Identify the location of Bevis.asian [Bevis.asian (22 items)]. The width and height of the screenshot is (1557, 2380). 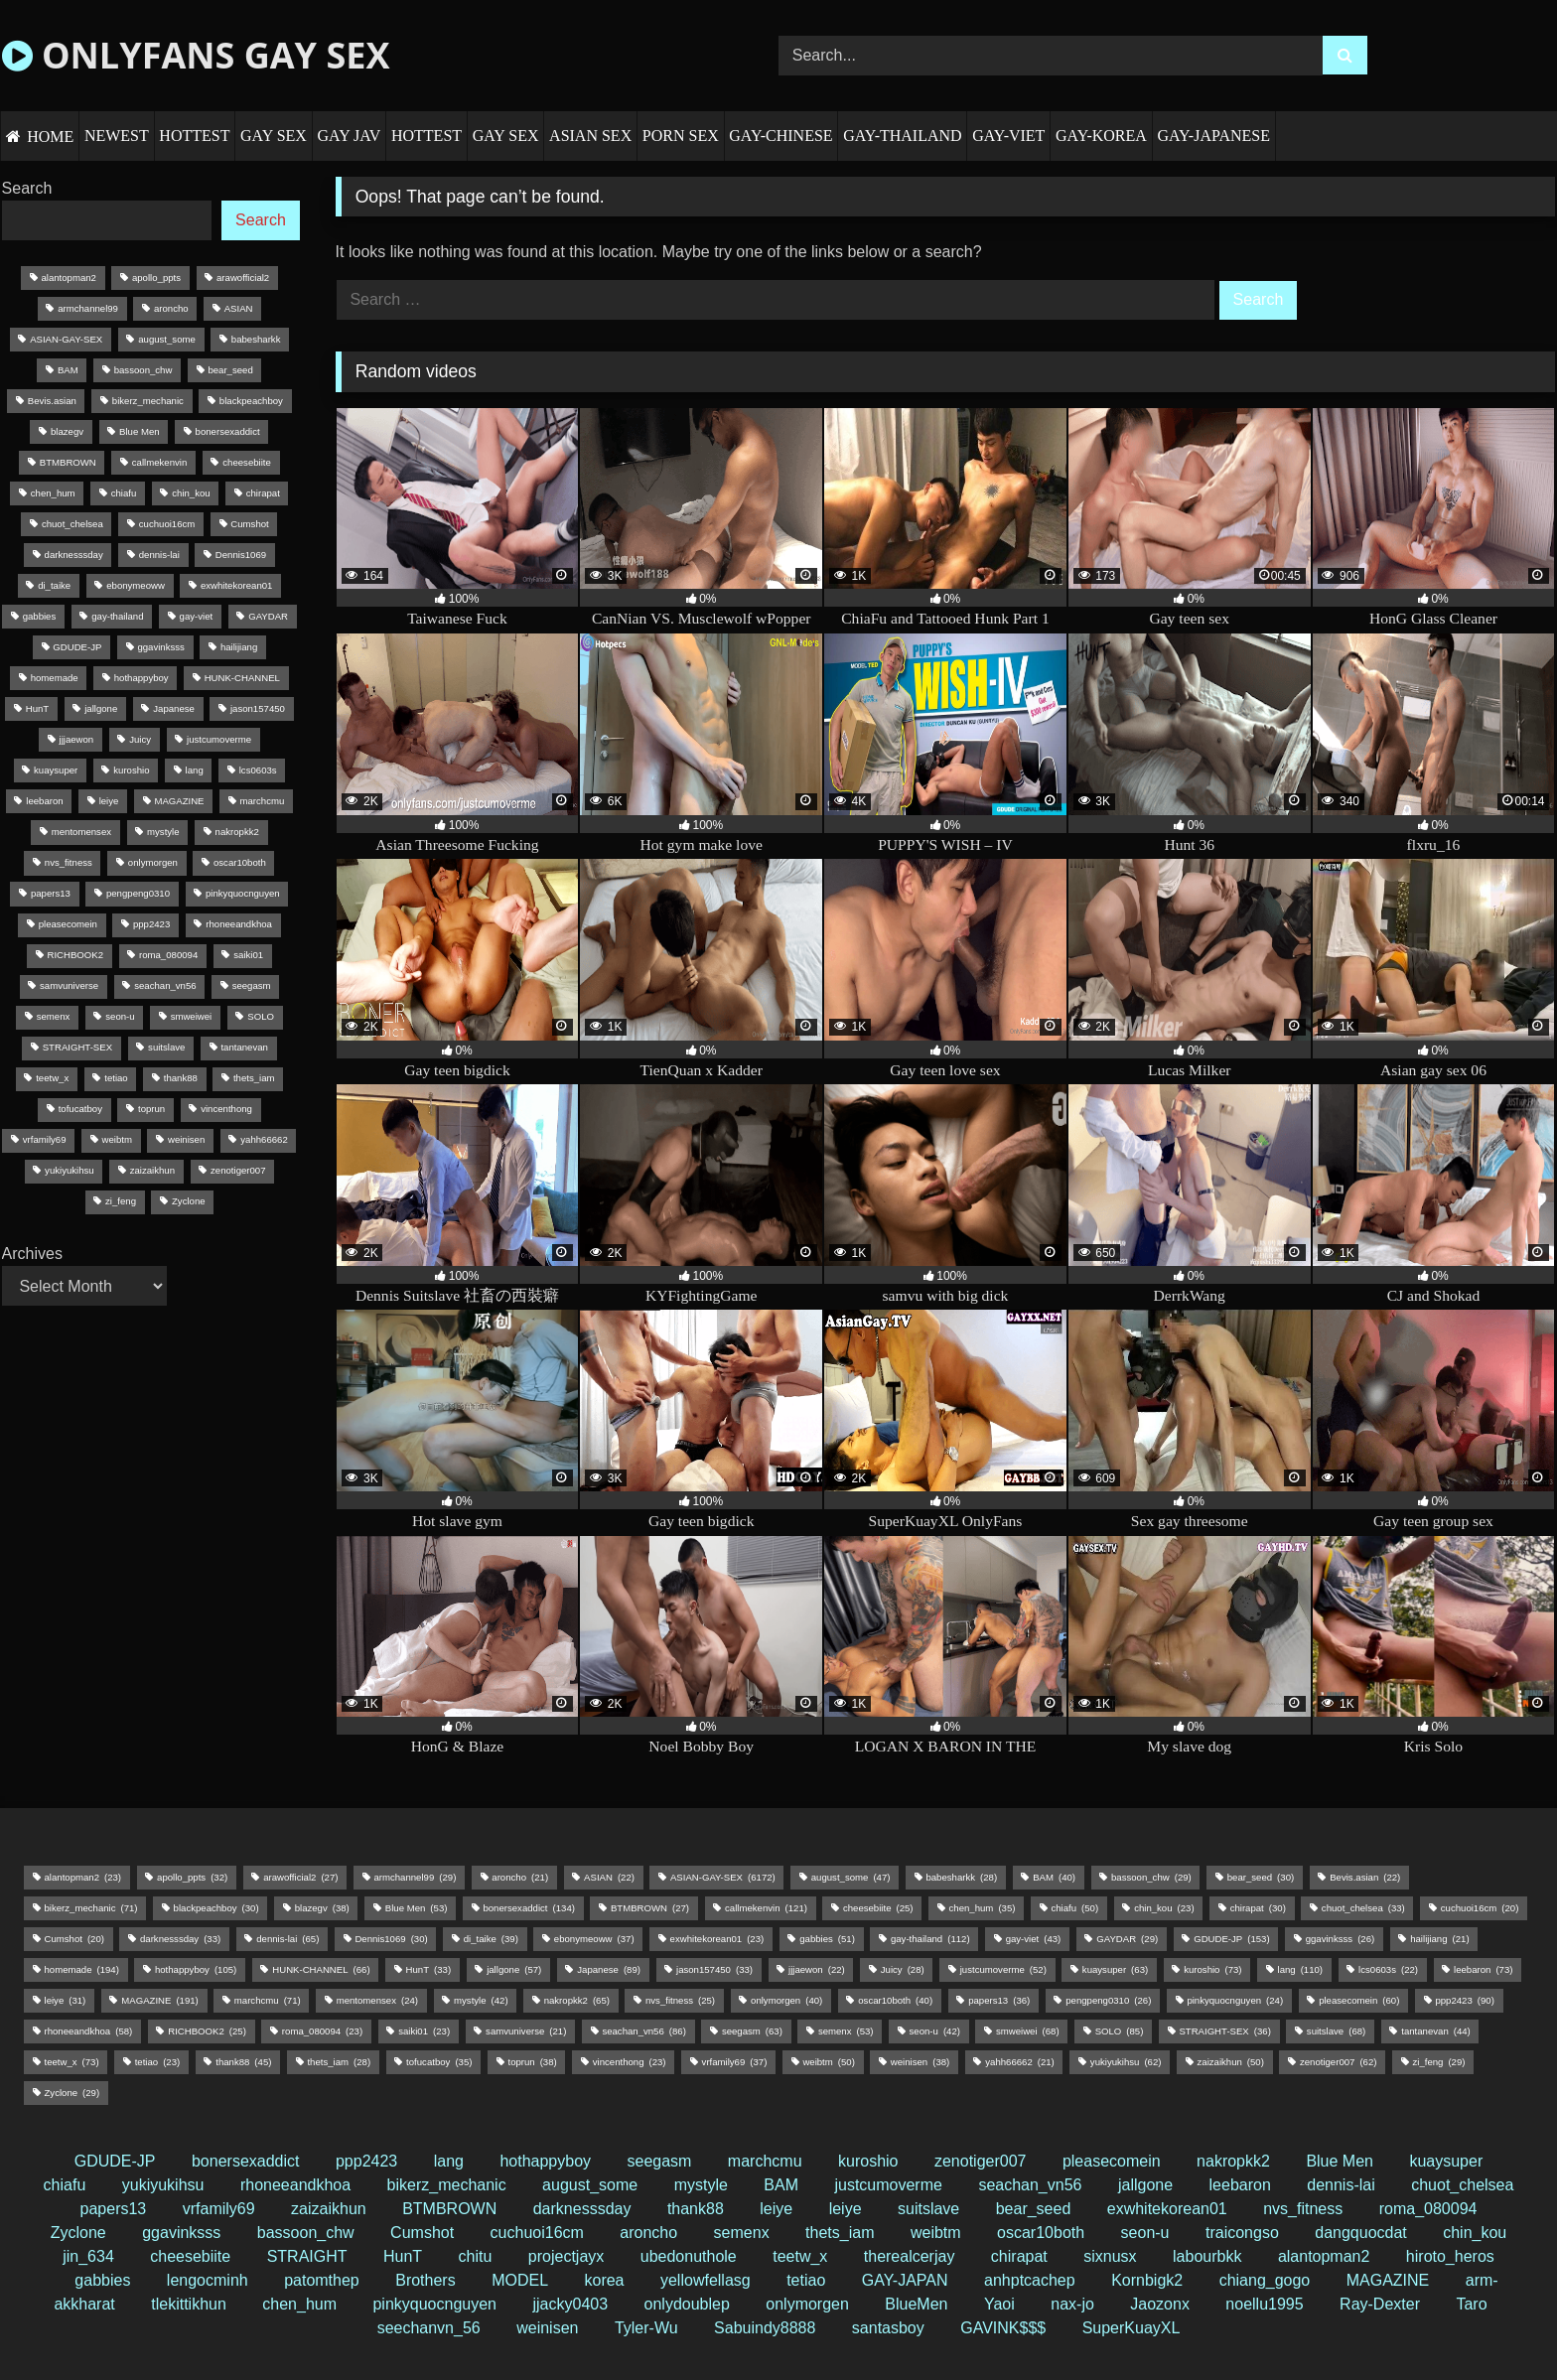
(52, 400).